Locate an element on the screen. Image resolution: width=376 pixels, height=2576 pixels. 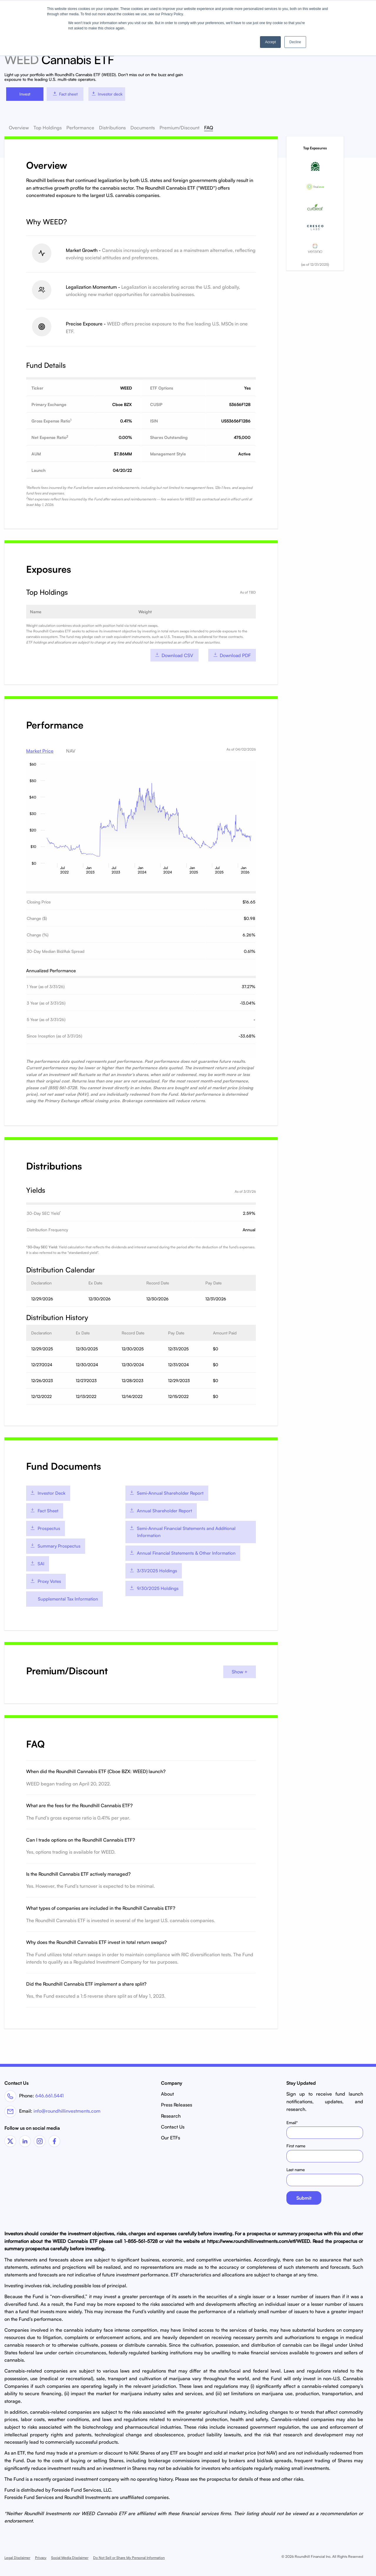
9/30/2025 Holdings is located at coordinates (154, 1587).